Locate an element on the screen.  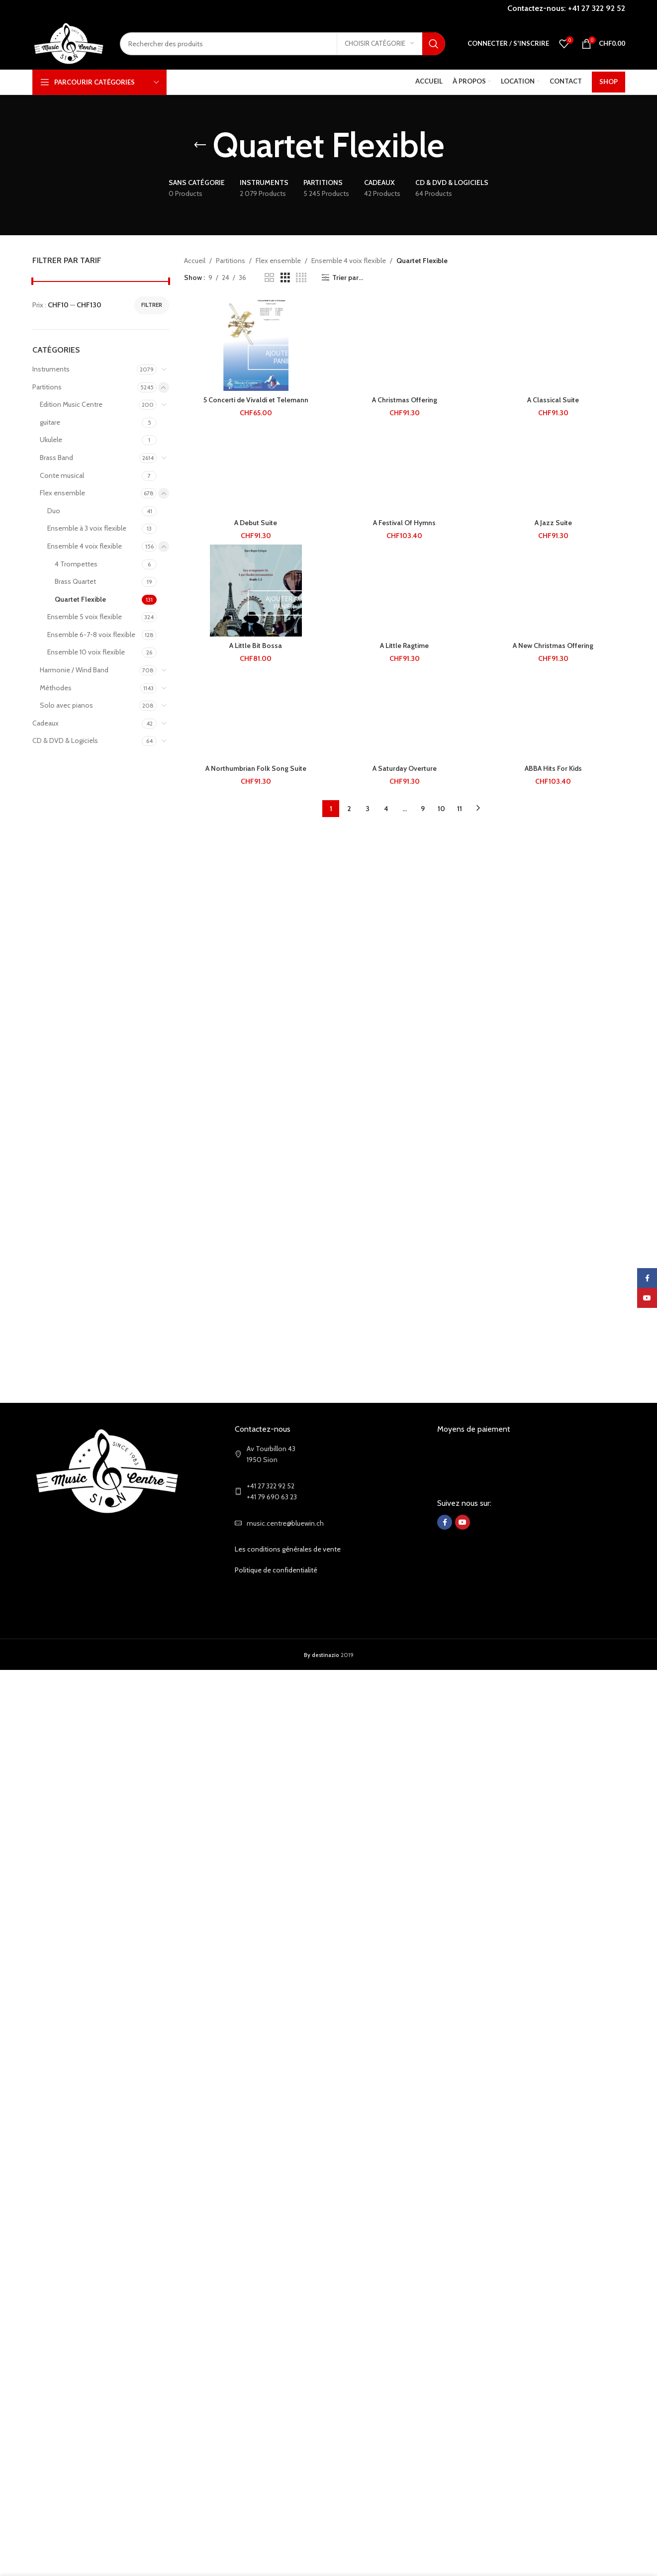
Brass Quartet is located at coordinates (75, 581).